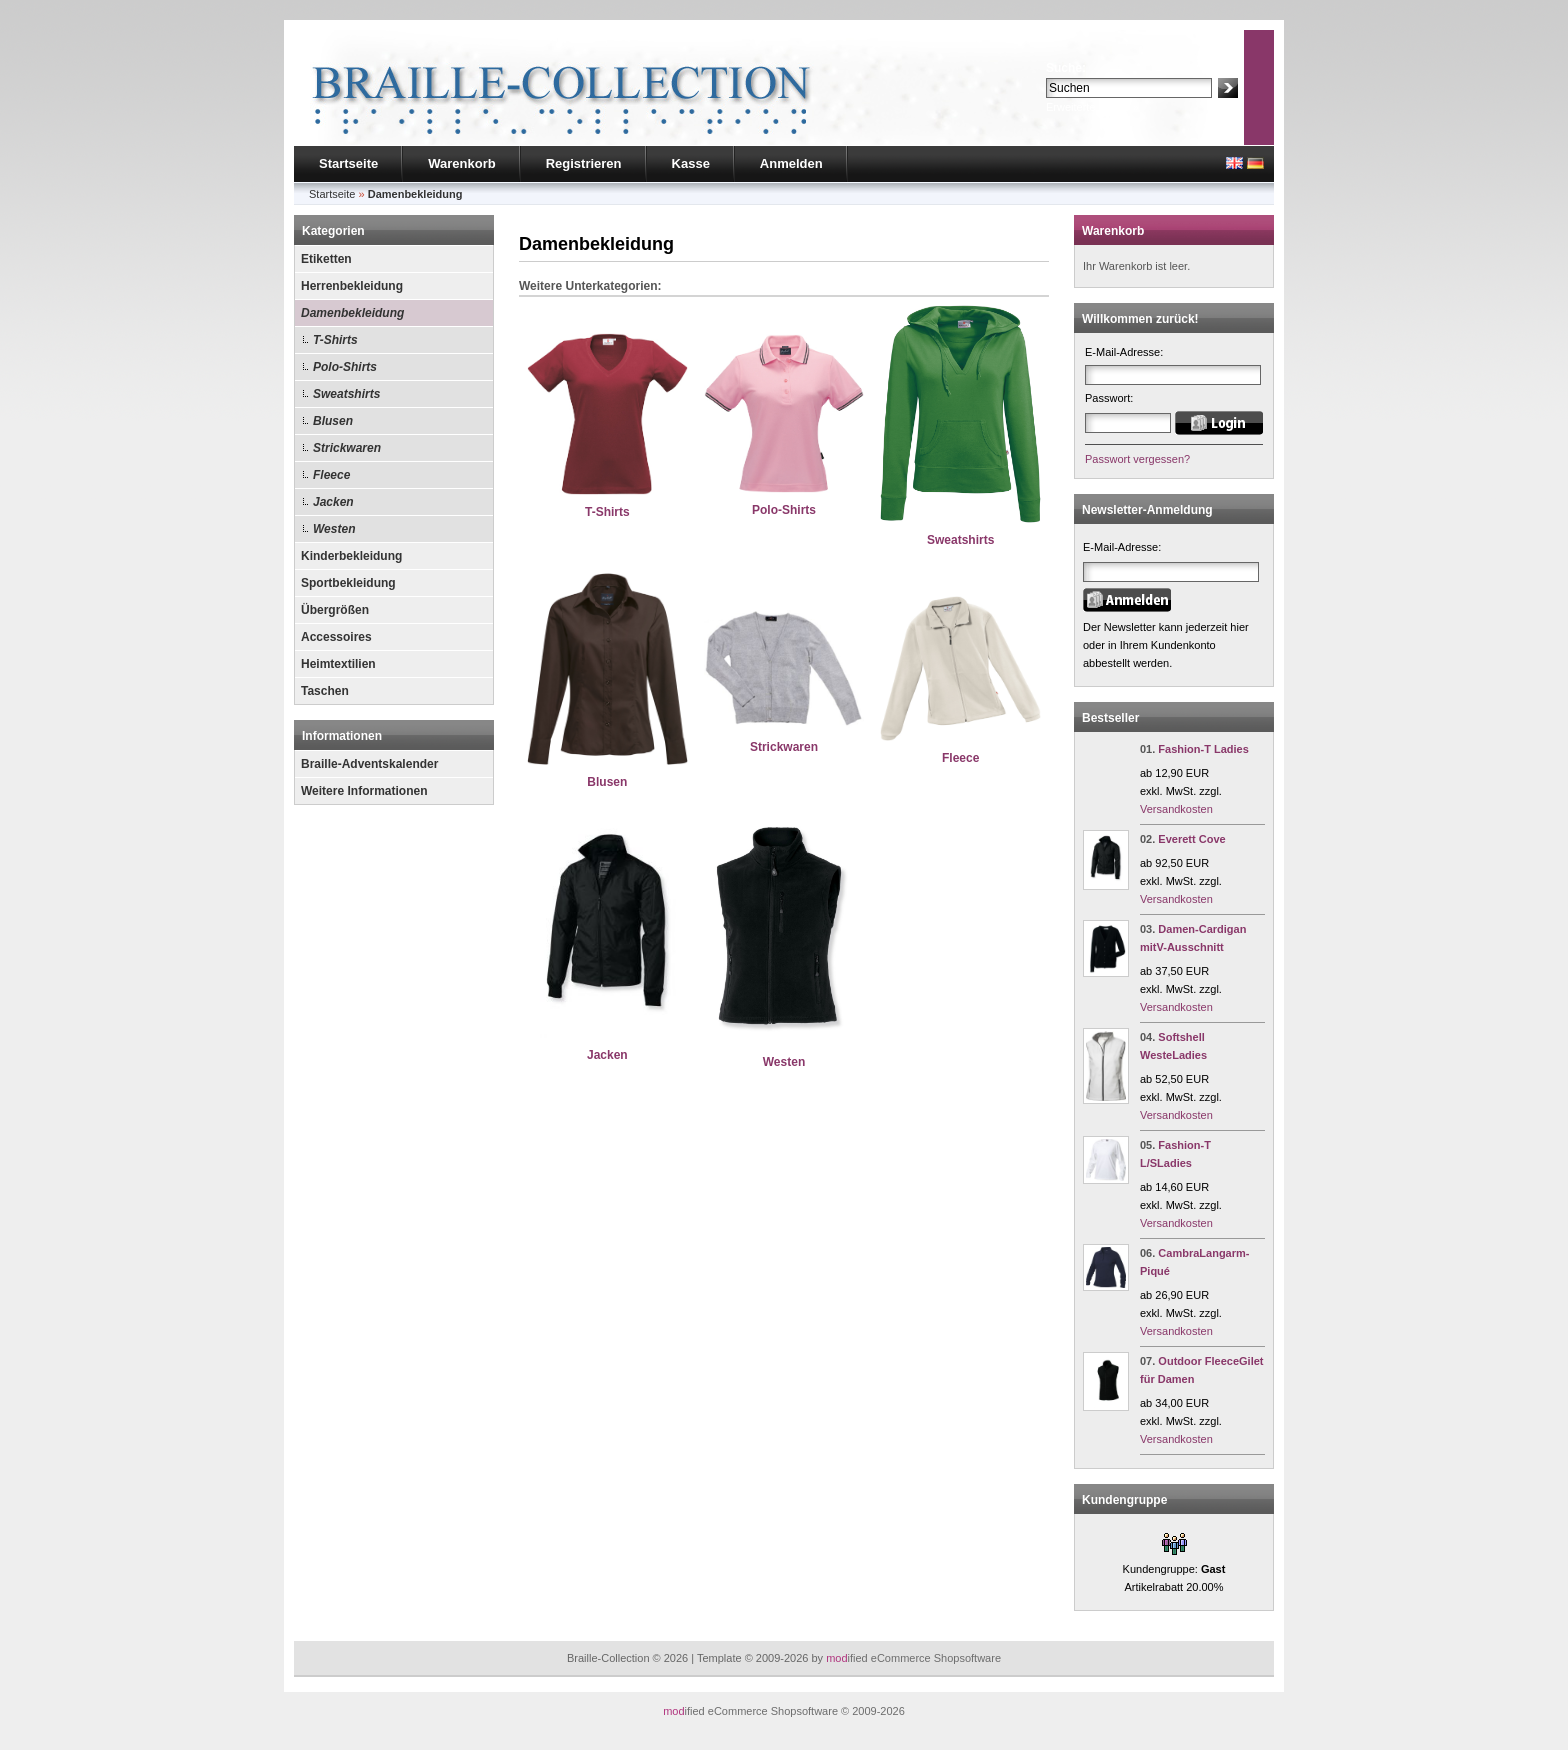 This screenshot has width=1568, height=1750. What do you see at coordinates (346, 394) in the screenshot?
I see `Sweatshirts` at bounding box center [346, 394].